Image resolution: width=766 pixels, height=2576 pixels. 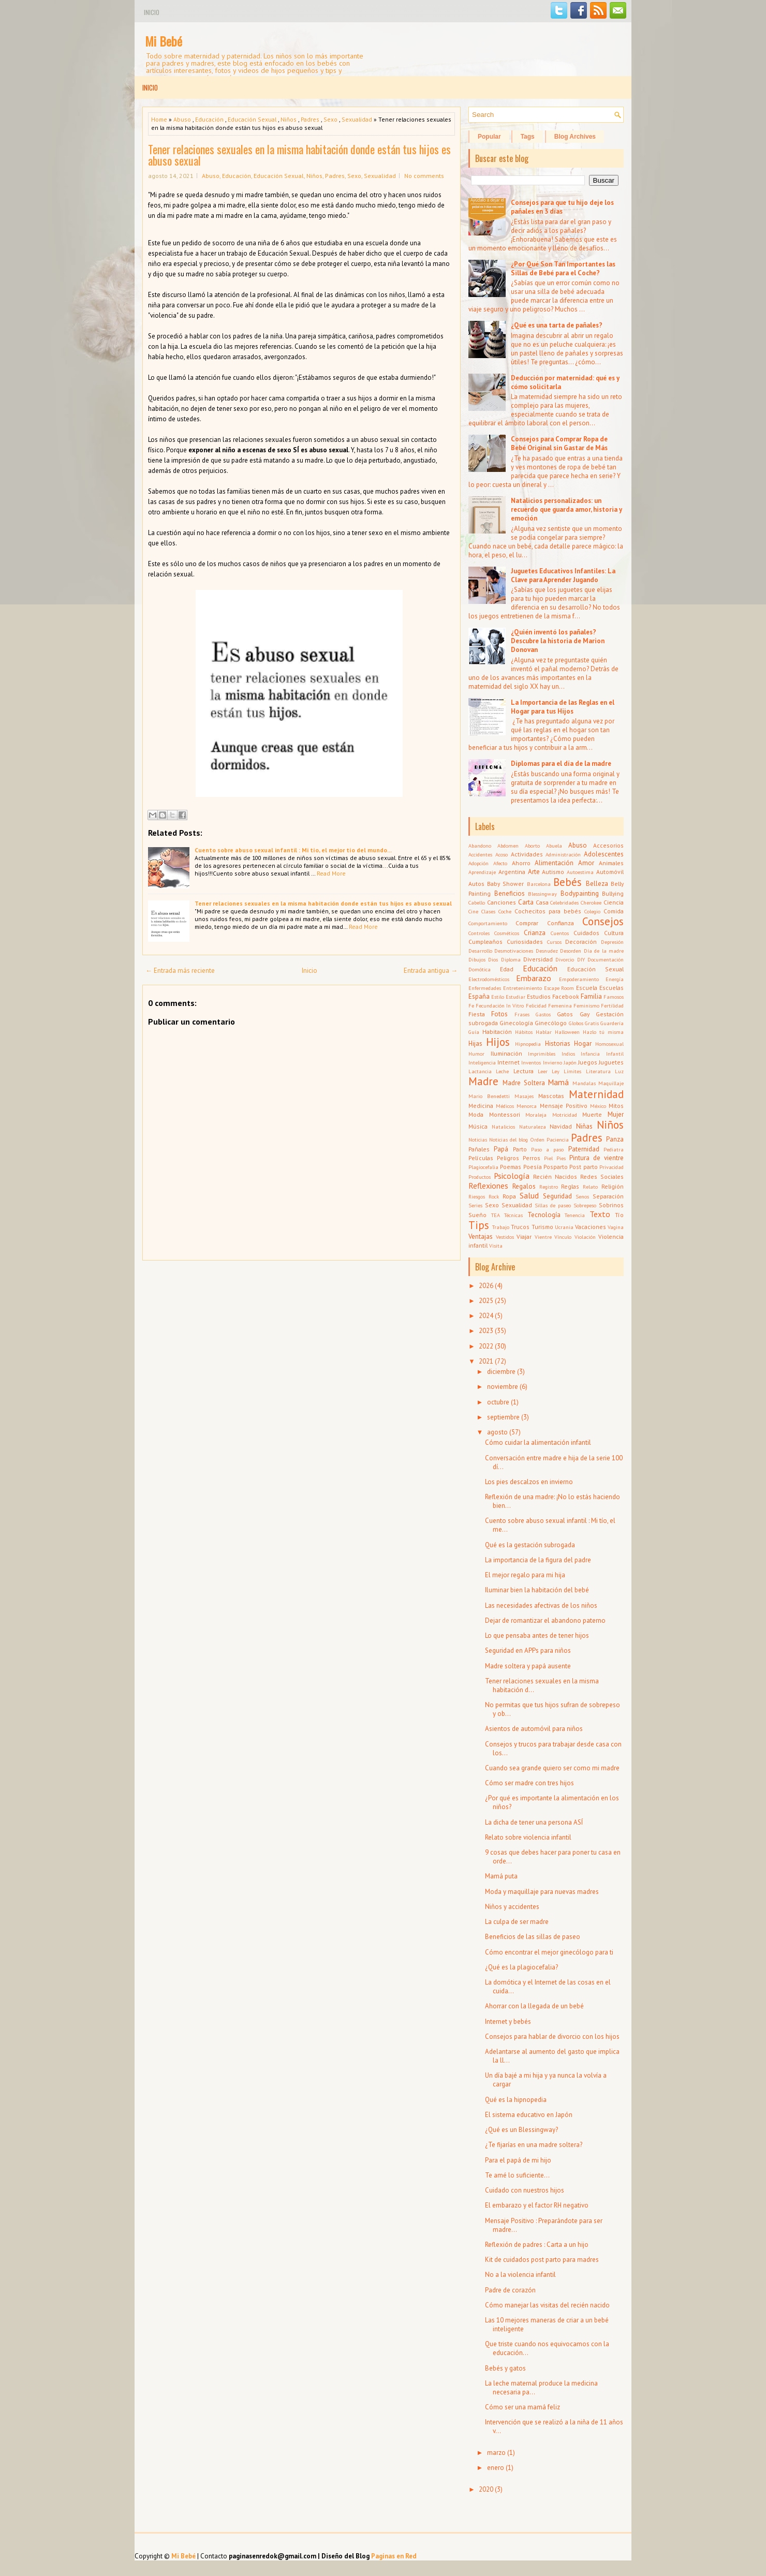 What do you see at coordinates (584, 1126) in the screenshot?
I see `Niñas` at bounding box center [584, 1126].